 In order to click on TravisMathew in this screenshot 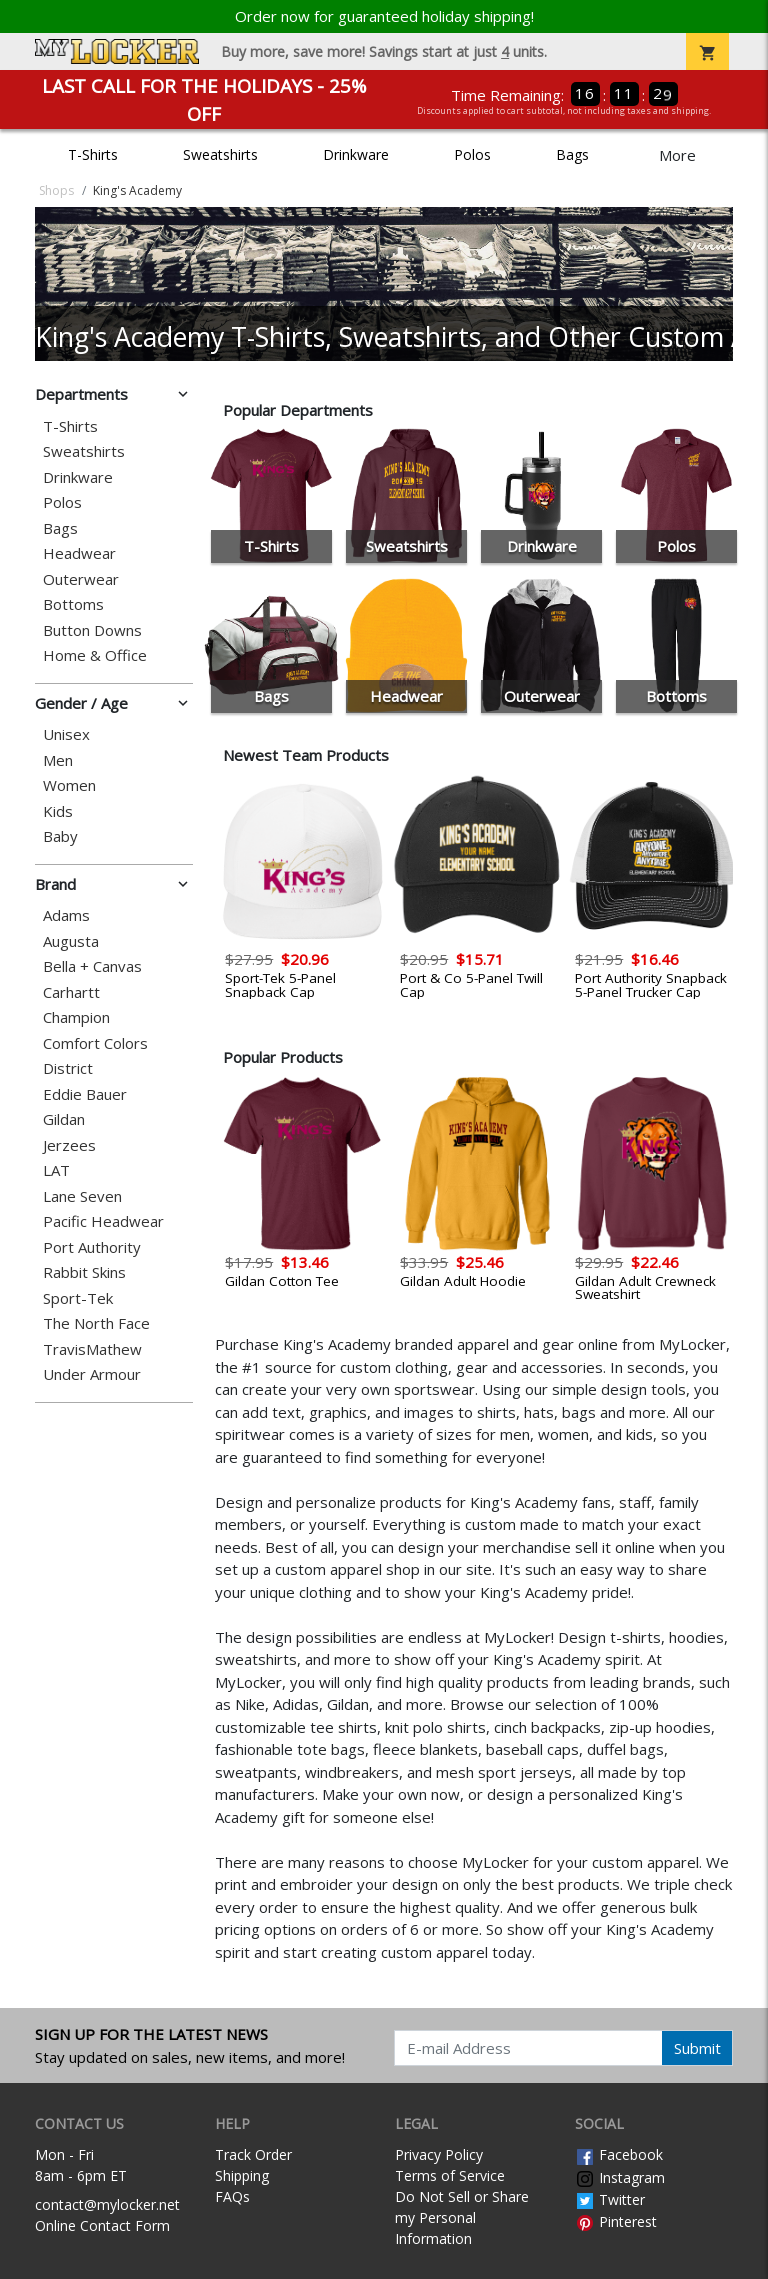, I will do `click(92, 1349)`.